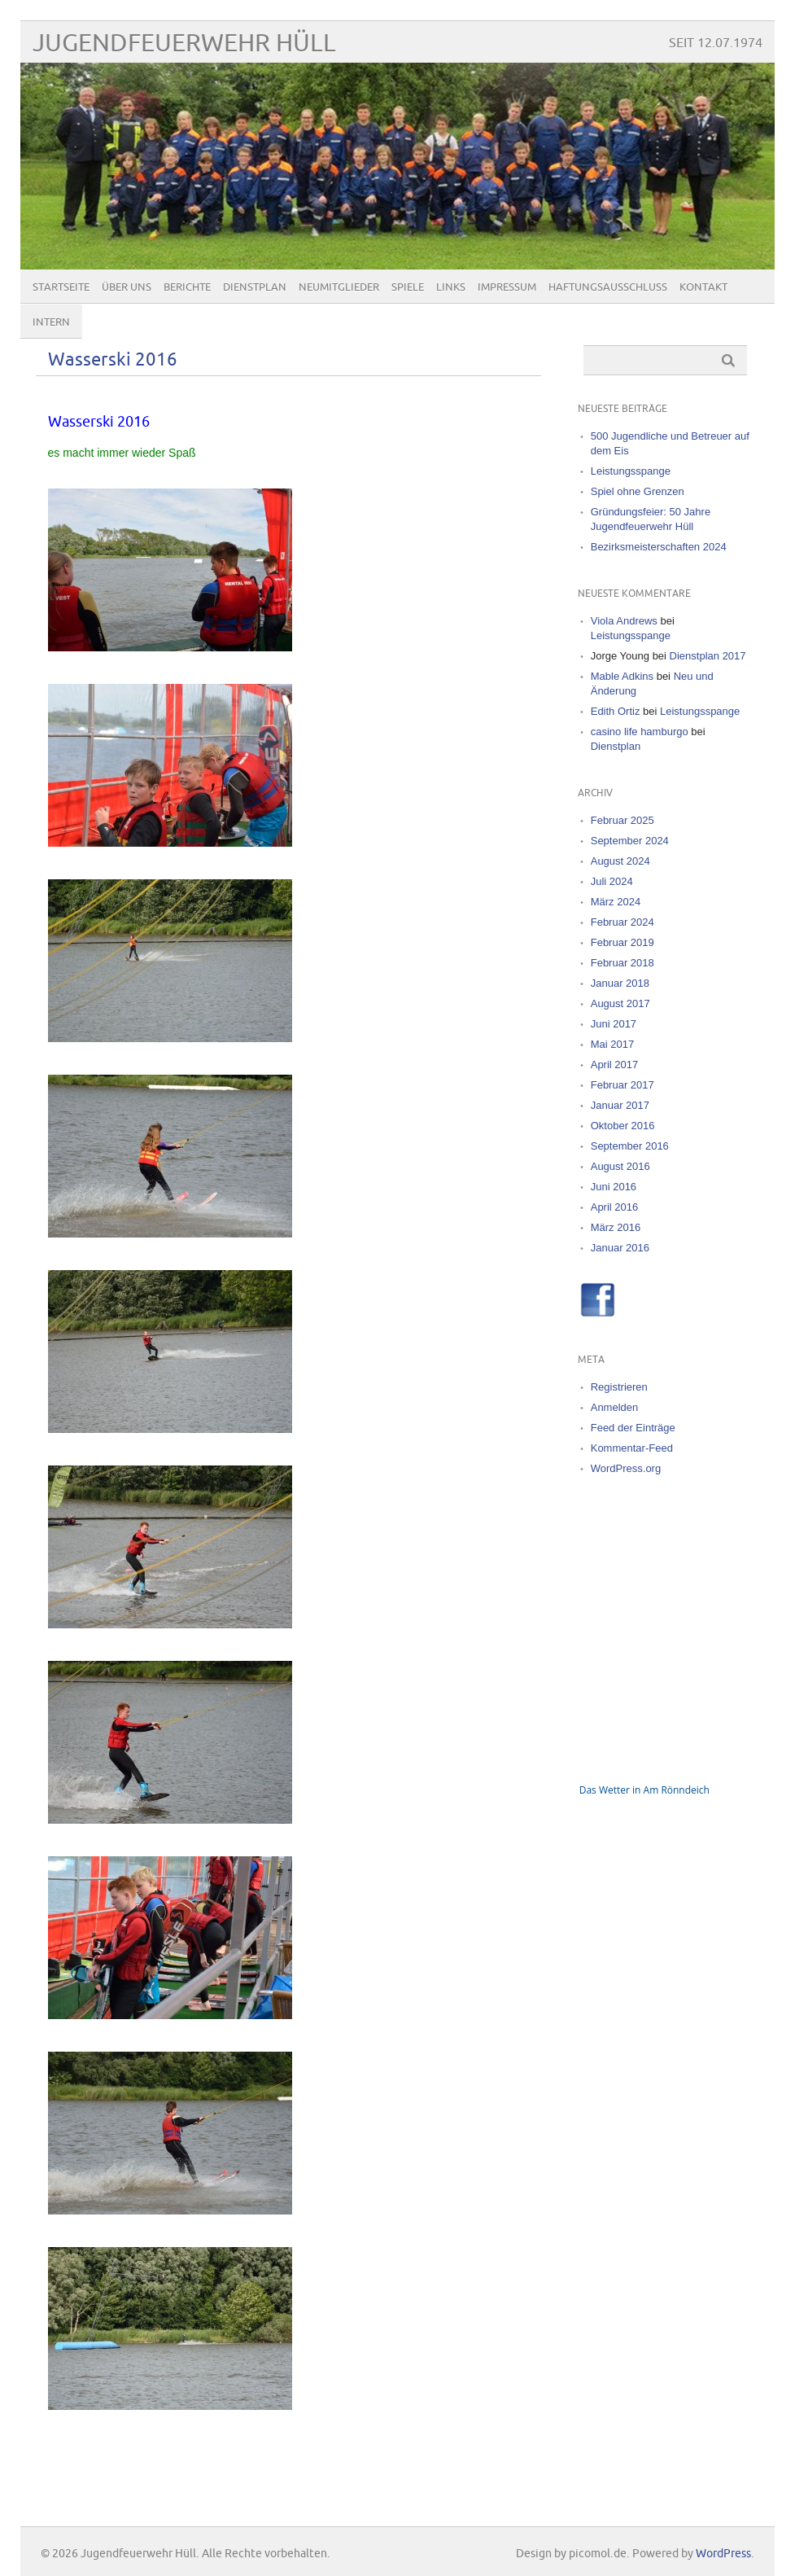 The width and height of the screenshot is (795, 2576). What do you see at coordinates (187, 287) in the screenshot?
I see `Berichte` at bounding box center [187, 287].